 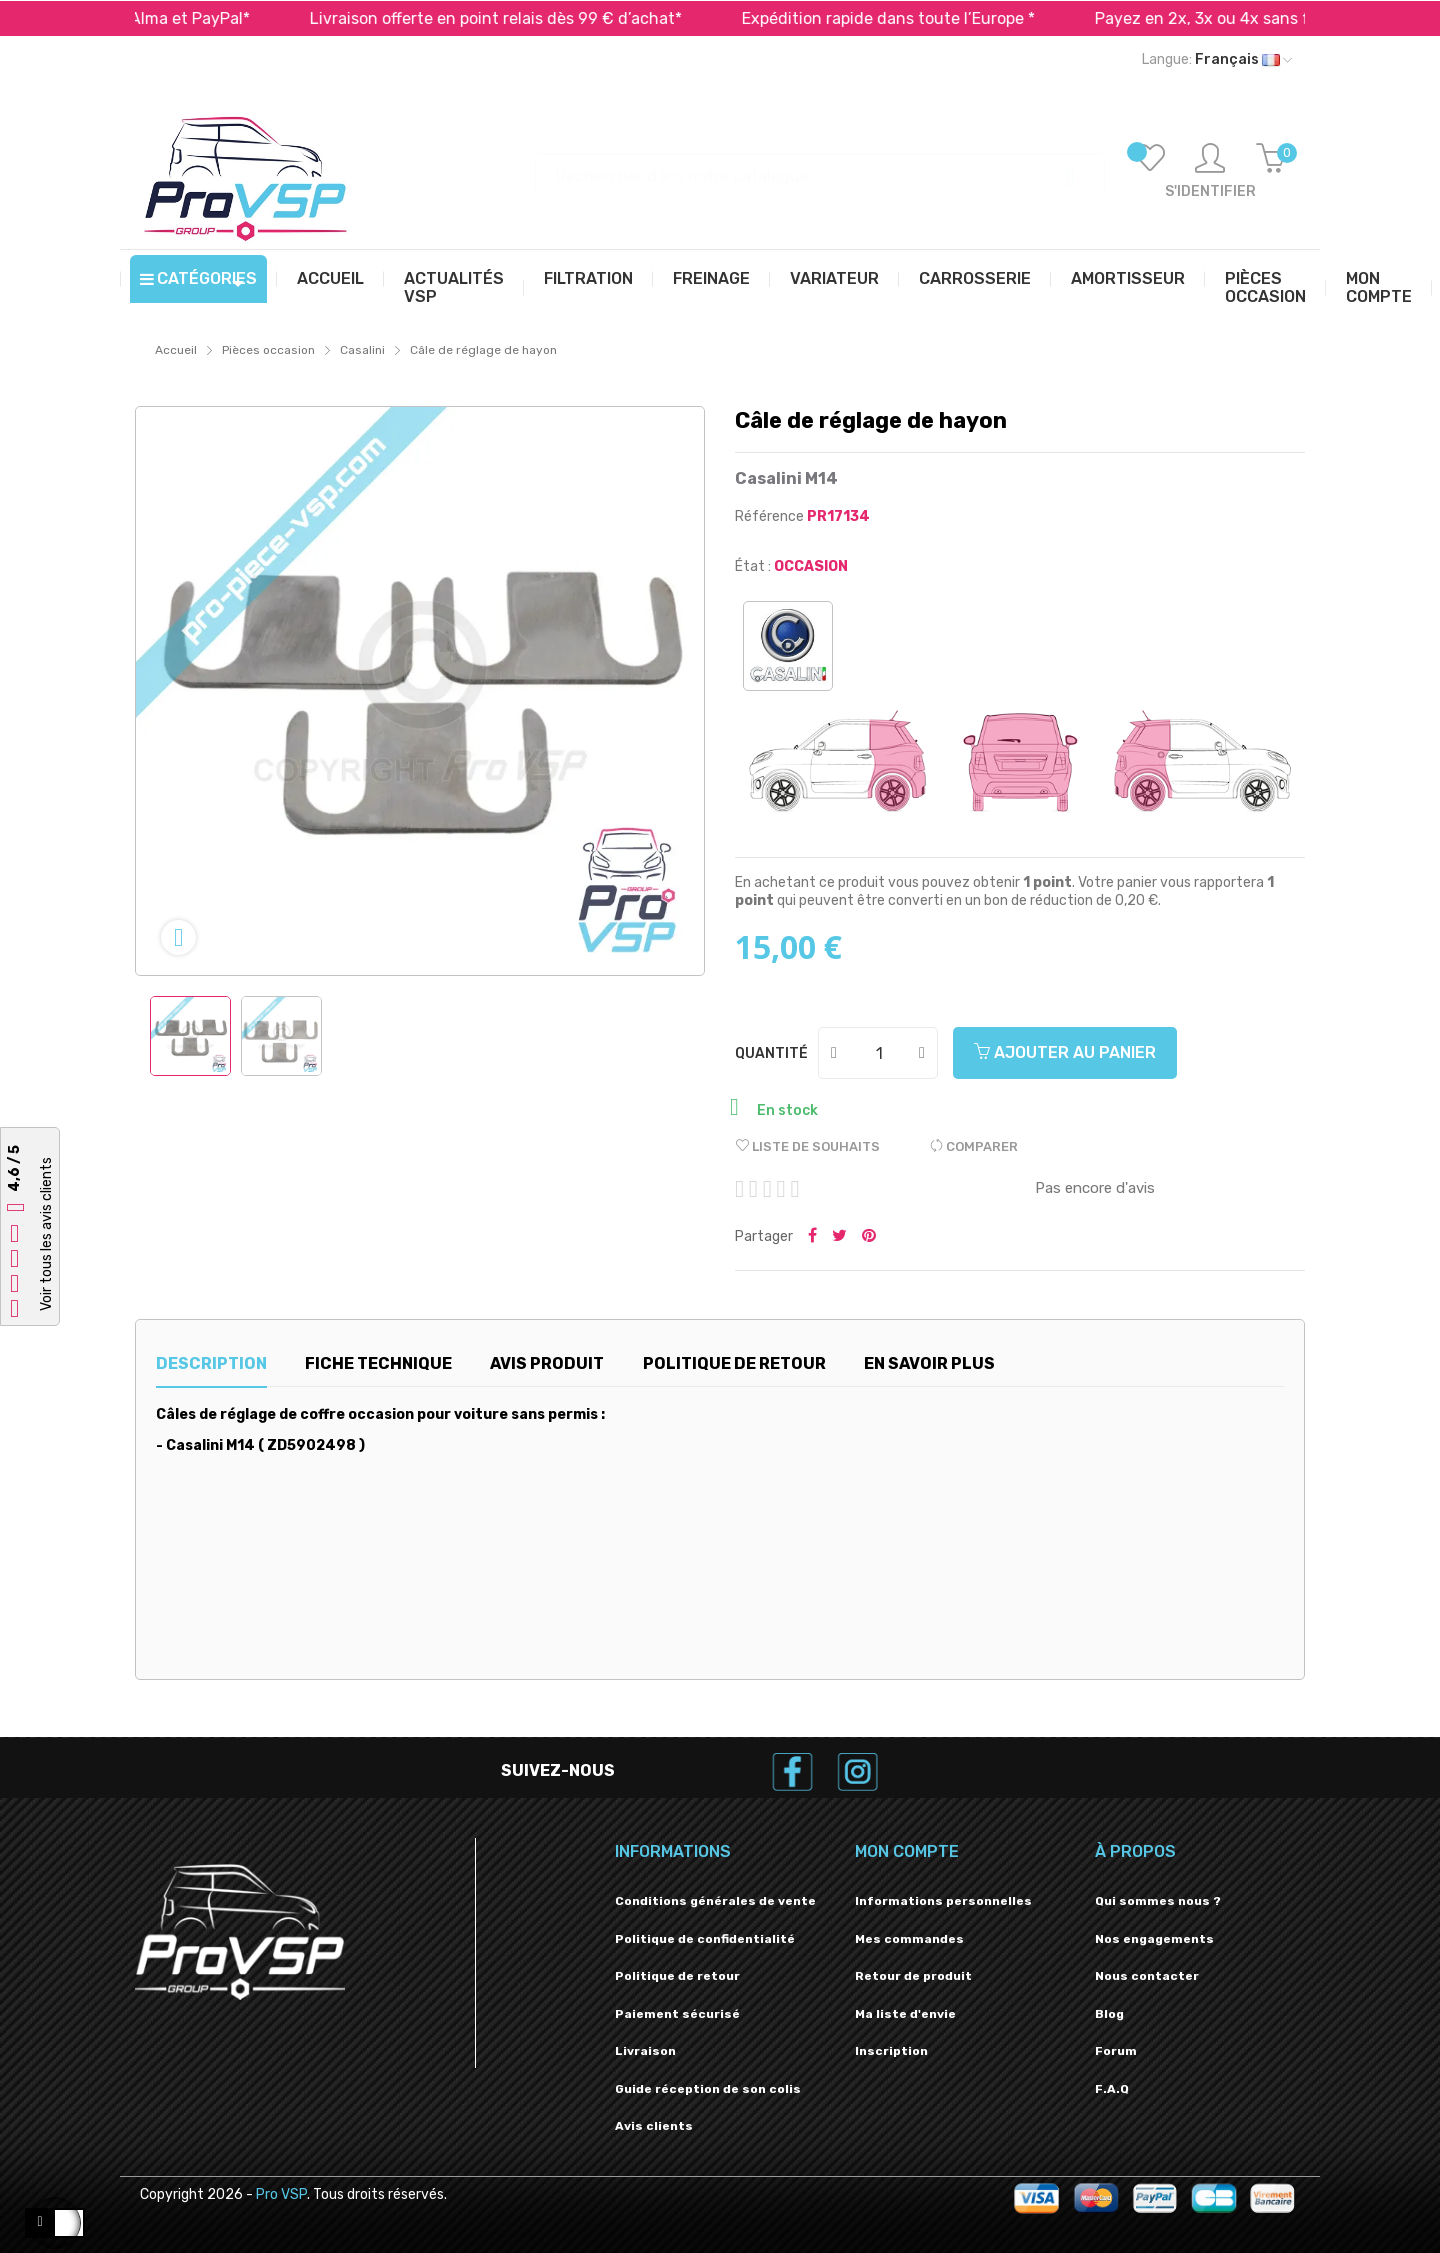 I want to click on Informations personnelles, so click(x=943, y=1901).